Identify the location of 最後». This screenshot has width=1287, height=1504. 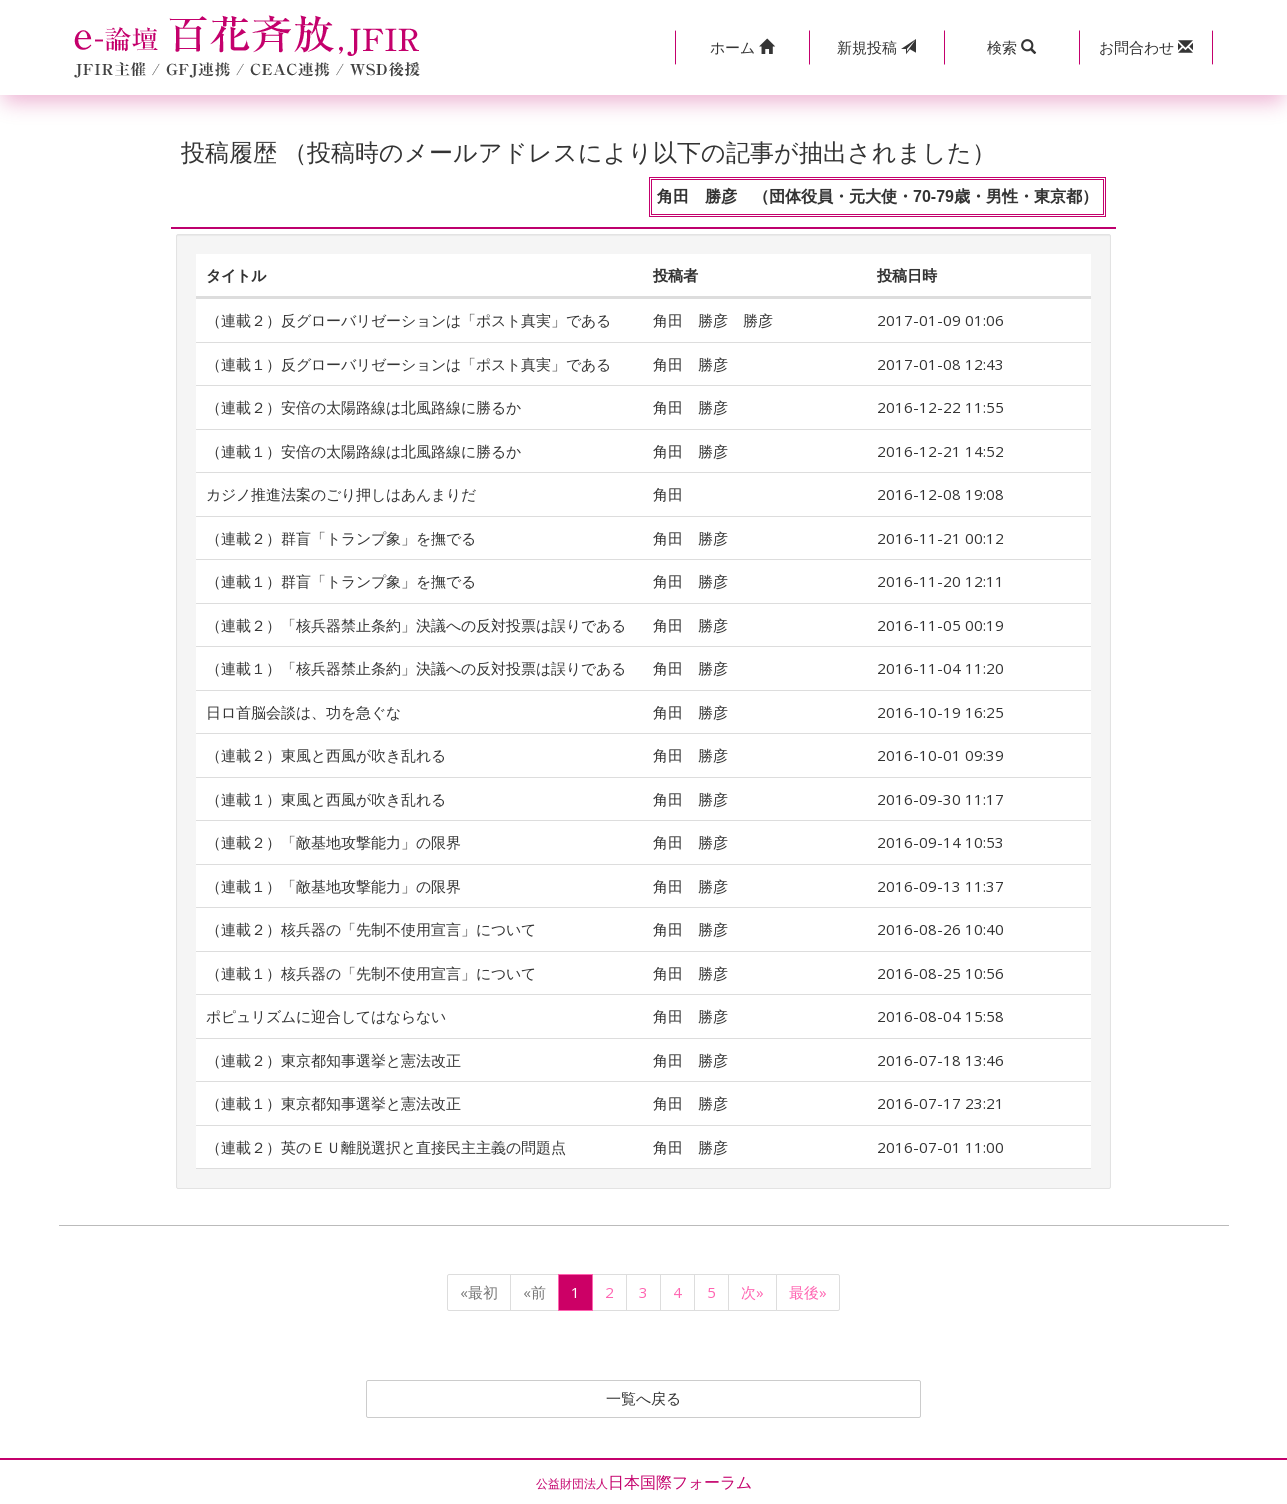
(808, 1292).